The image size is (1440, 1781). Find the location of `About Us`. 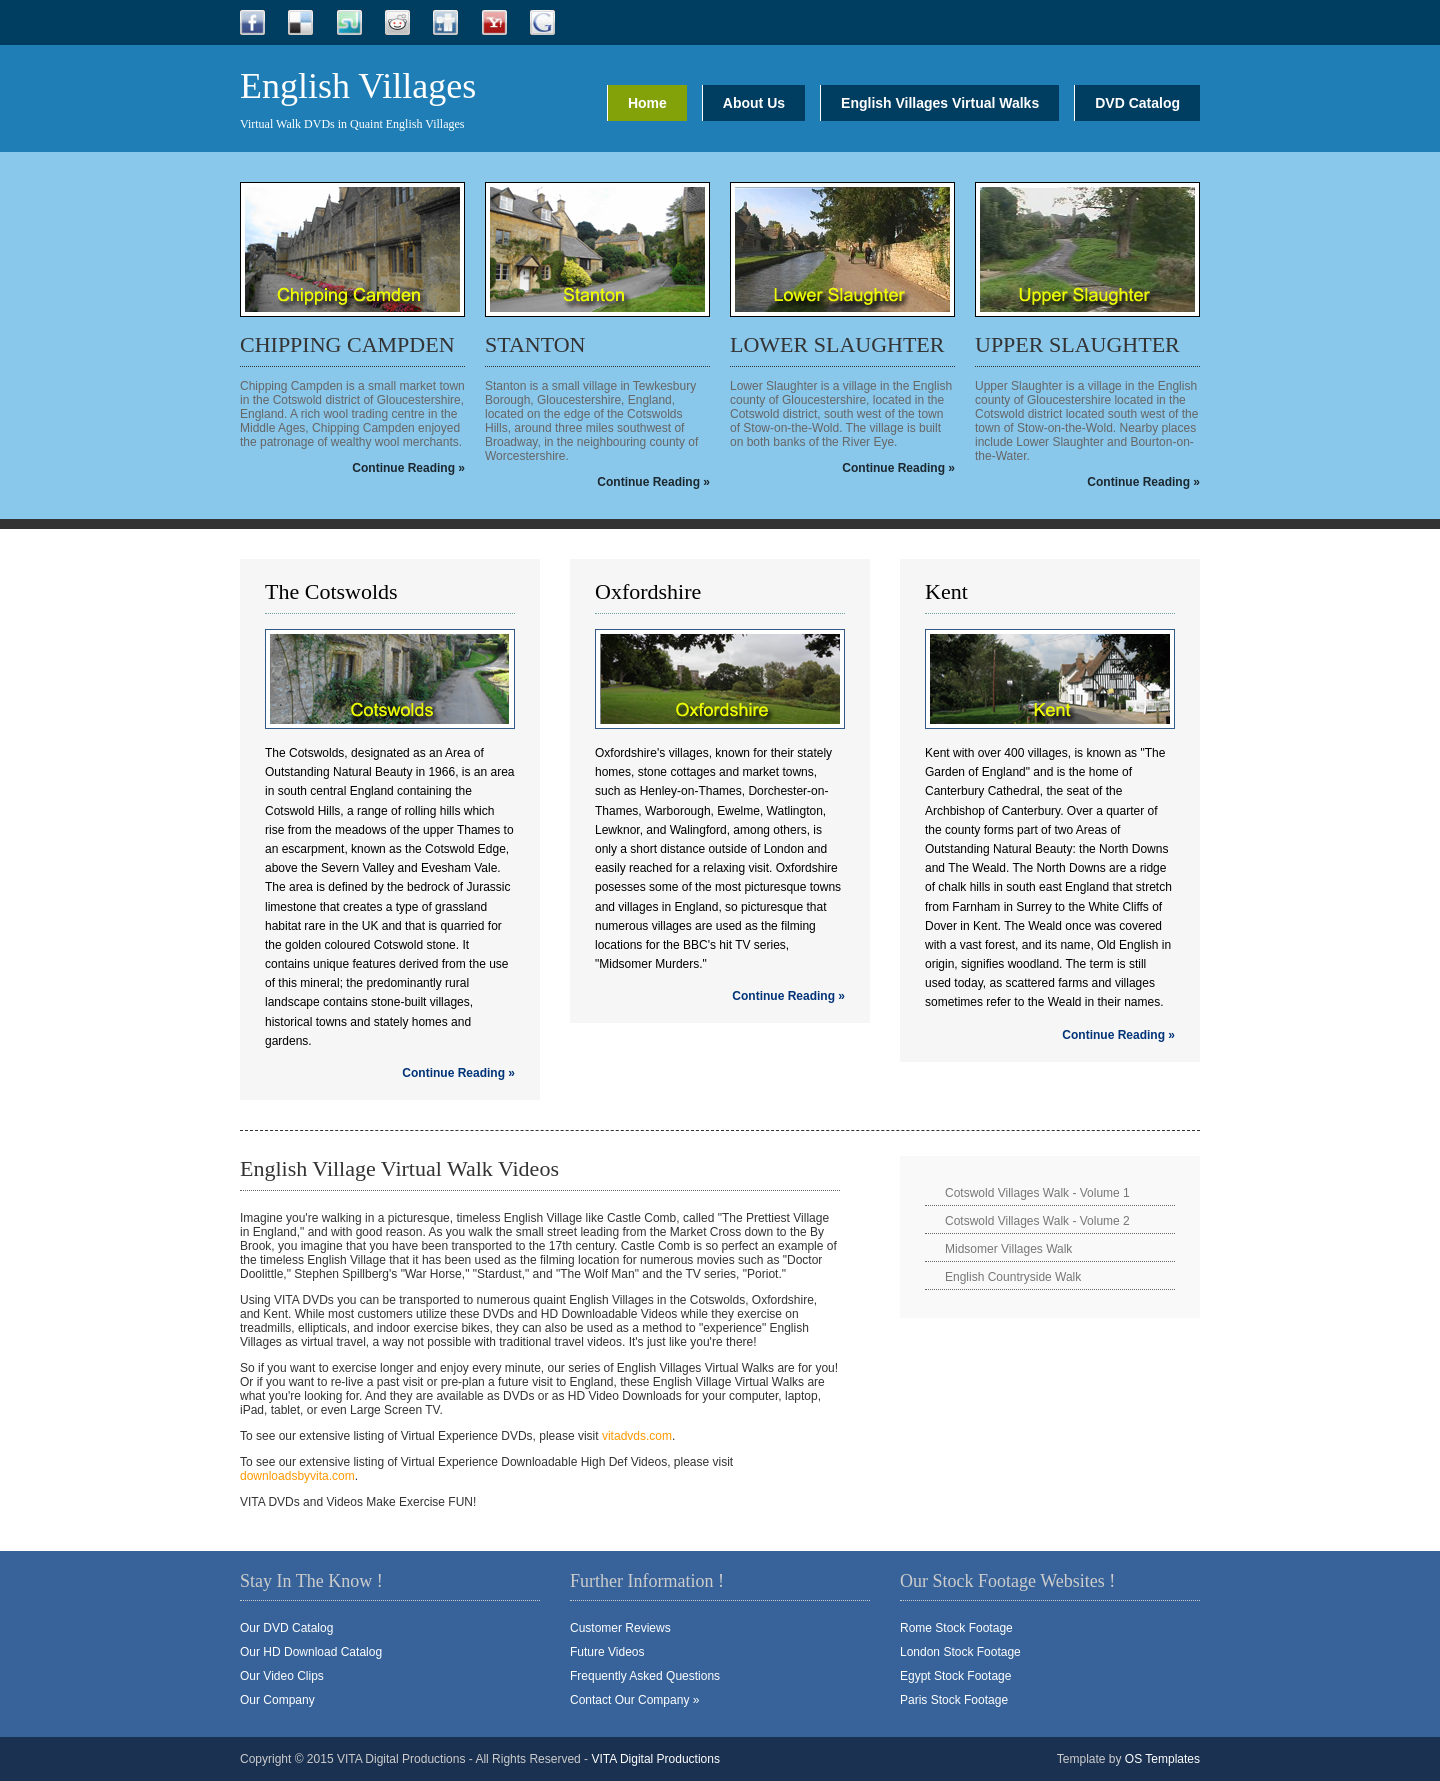

About Us is located at coordinates (754, 103).